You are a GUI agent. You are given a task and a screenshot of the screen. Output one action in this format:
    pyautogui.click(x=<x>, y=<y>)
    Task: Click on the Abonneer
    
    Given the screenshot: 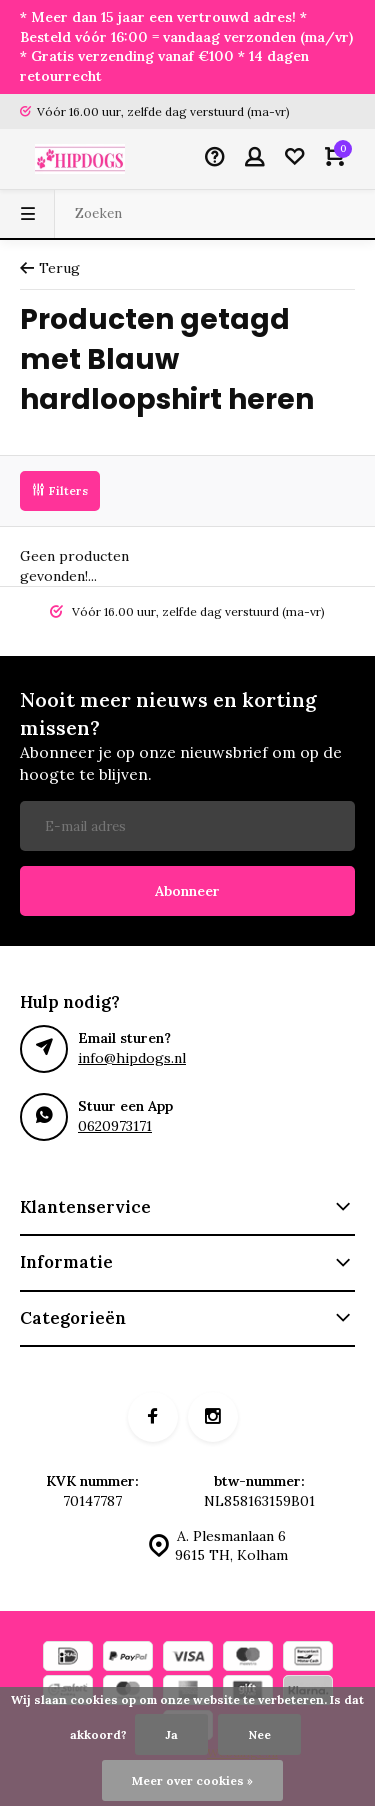 What is the action you would take?
    pyautogui.click(x=187, y=891)
    